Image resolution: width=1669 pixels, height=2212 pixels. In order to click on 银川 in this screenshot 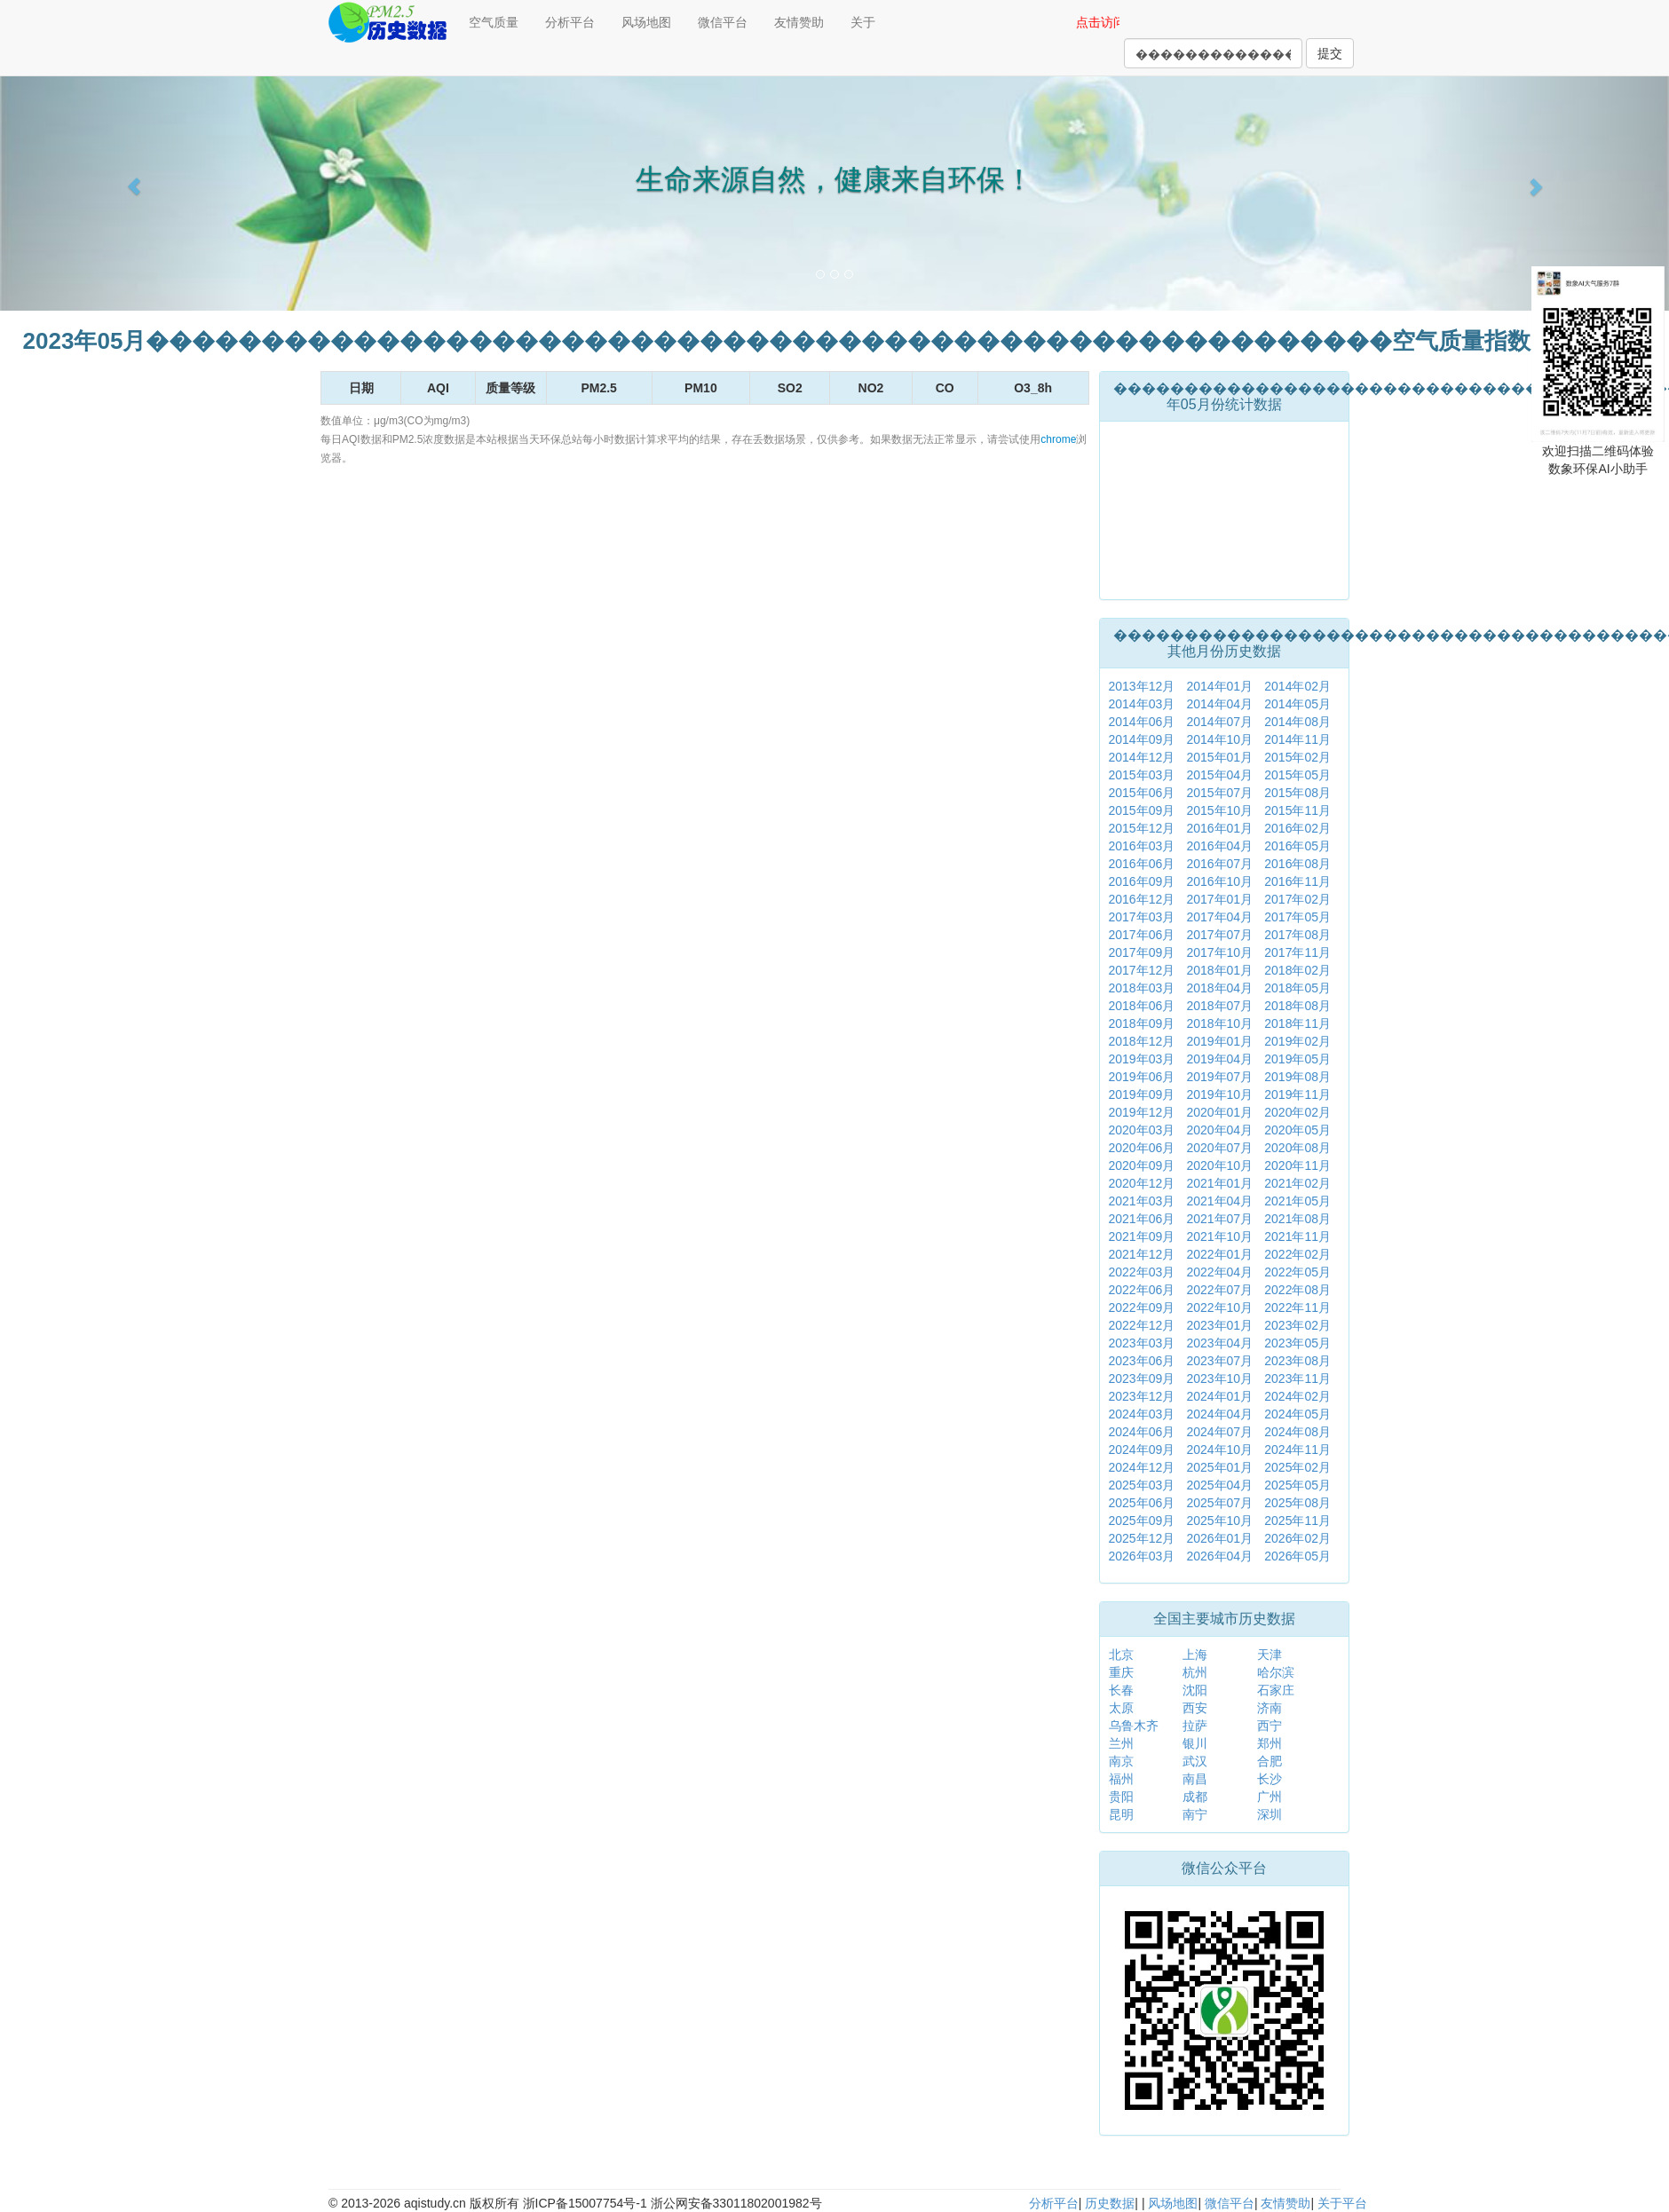, I will do `click(1195, 1743)`.